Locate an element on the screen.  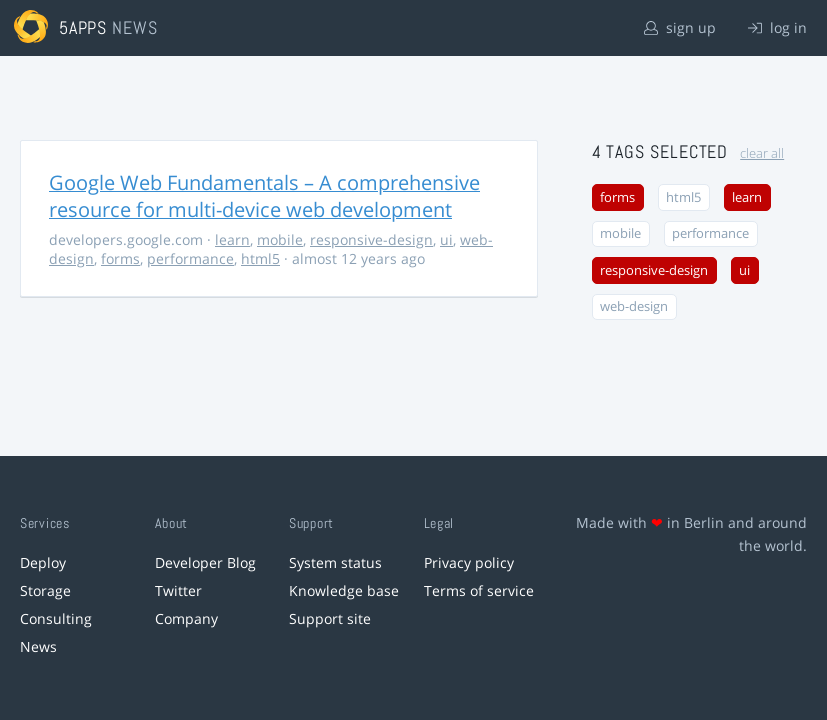
5apps is located at coordinates (83, 27).